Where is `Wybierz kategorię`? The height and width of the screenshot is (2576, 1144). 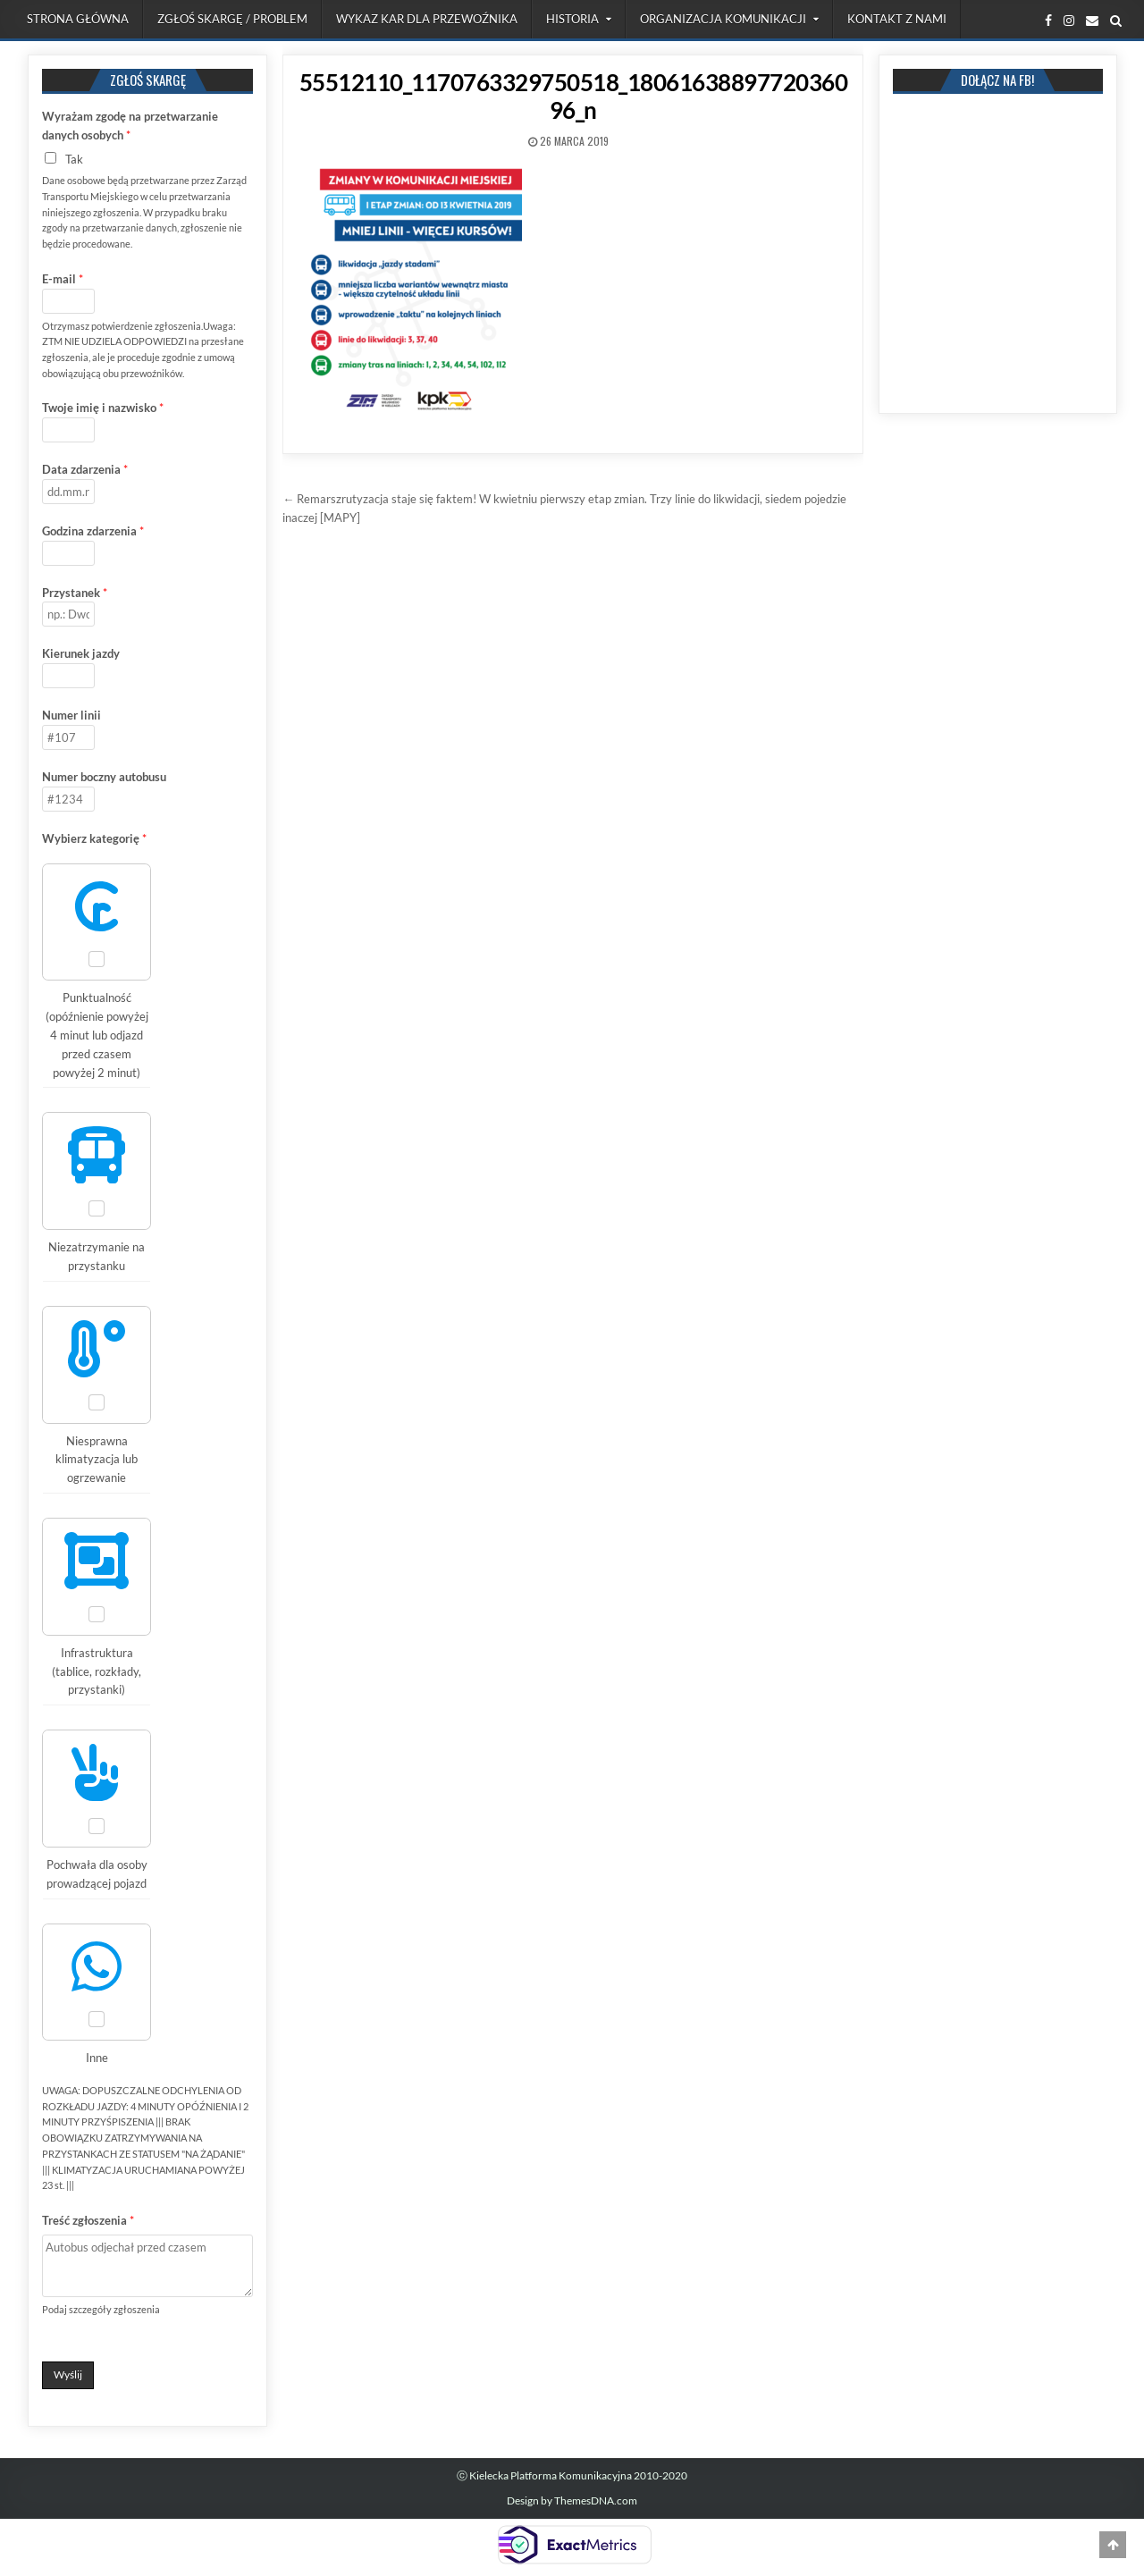
Wybierz kategorię is located at coordinates (94, 838).